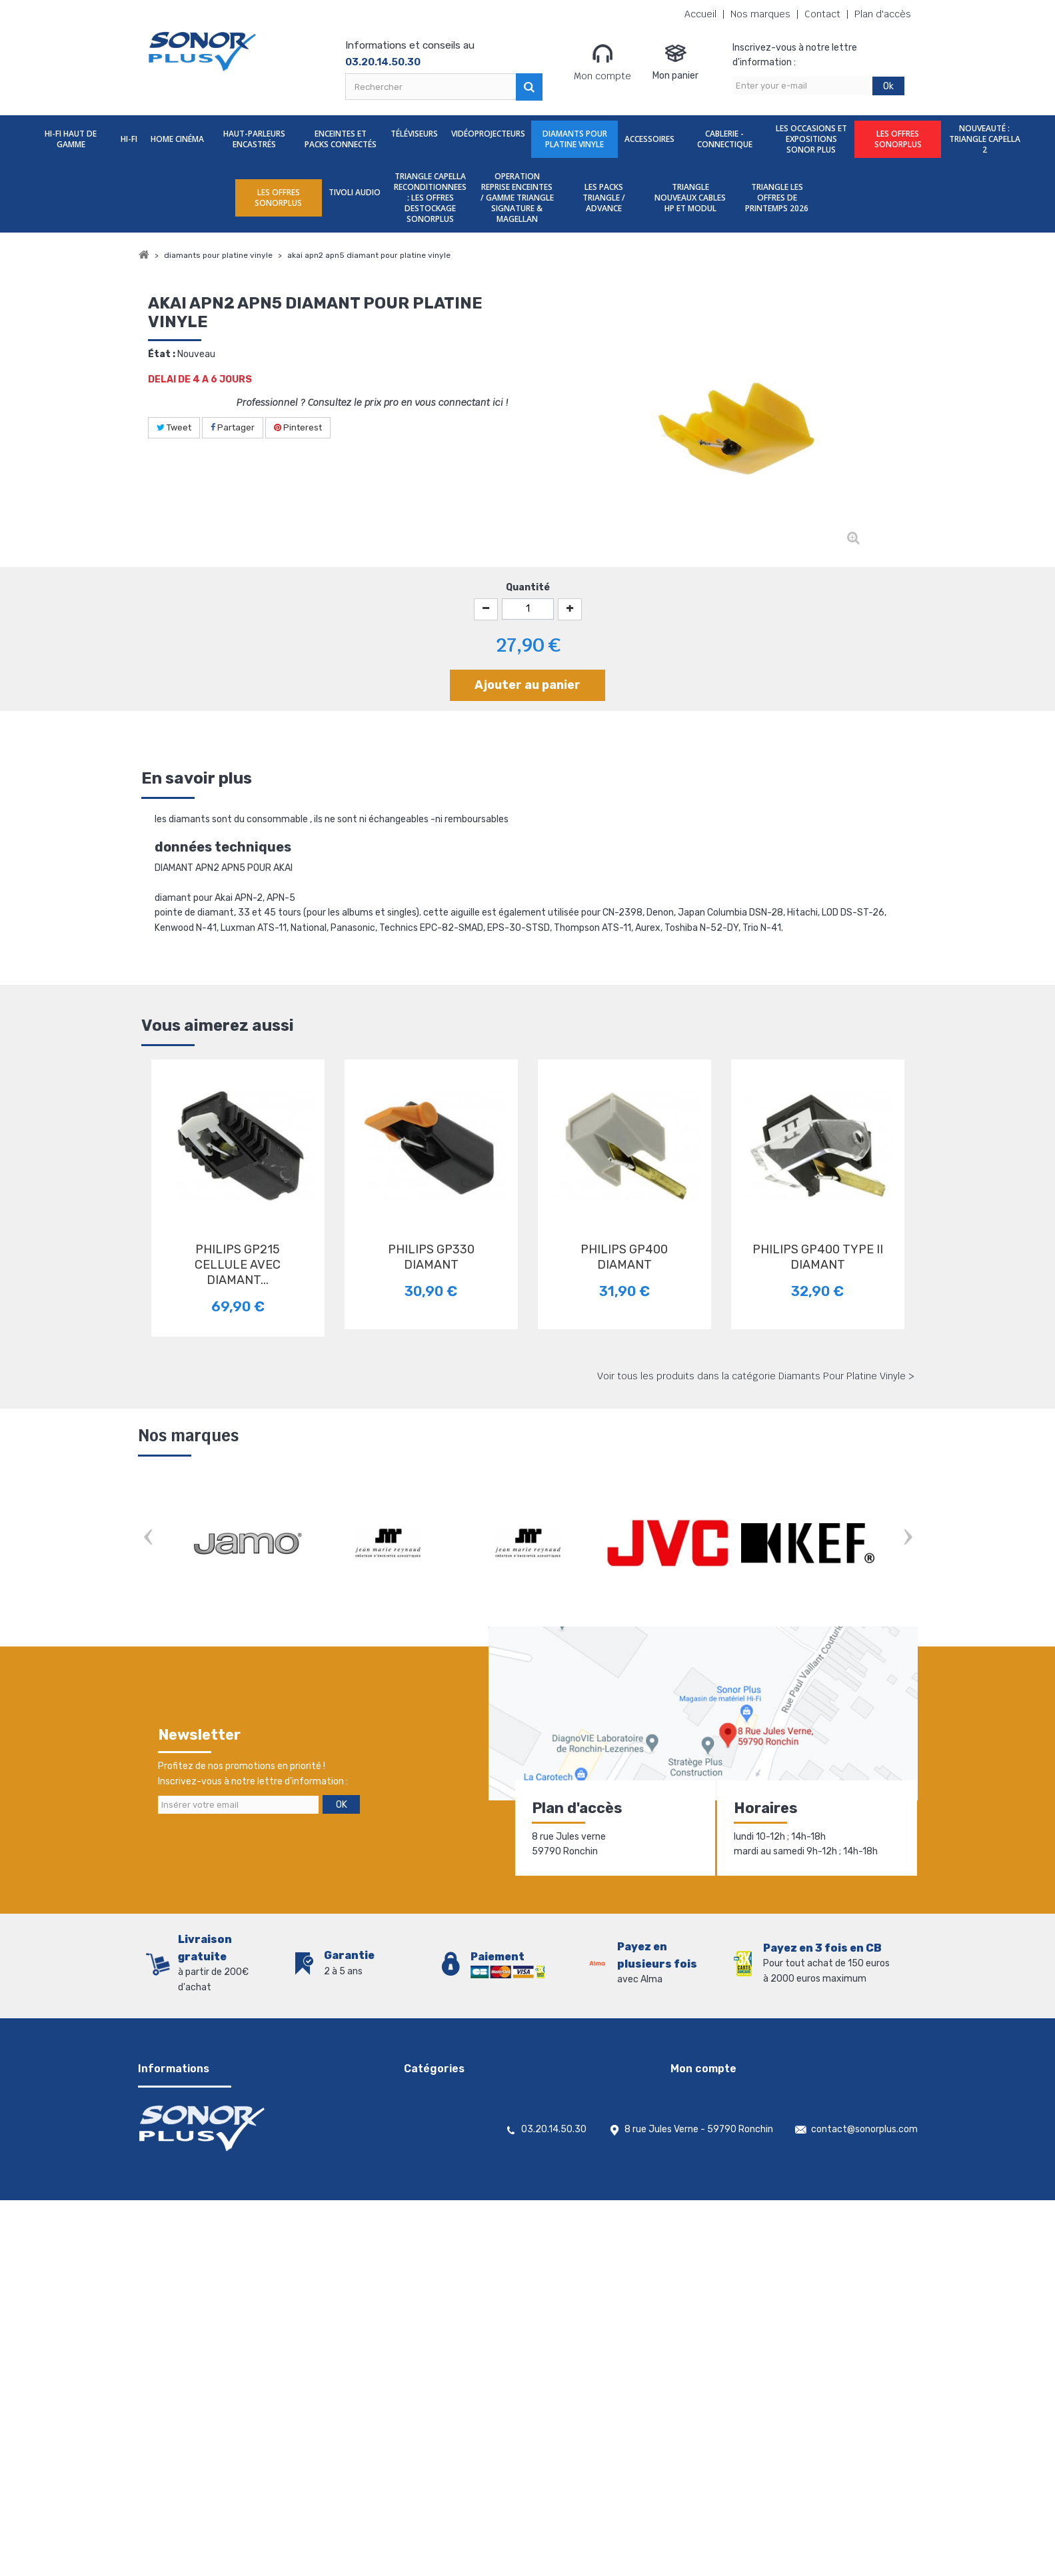  Describe the element at coordinates (882, 14) in the screenshot. I see `Plan d'accès` at that location.